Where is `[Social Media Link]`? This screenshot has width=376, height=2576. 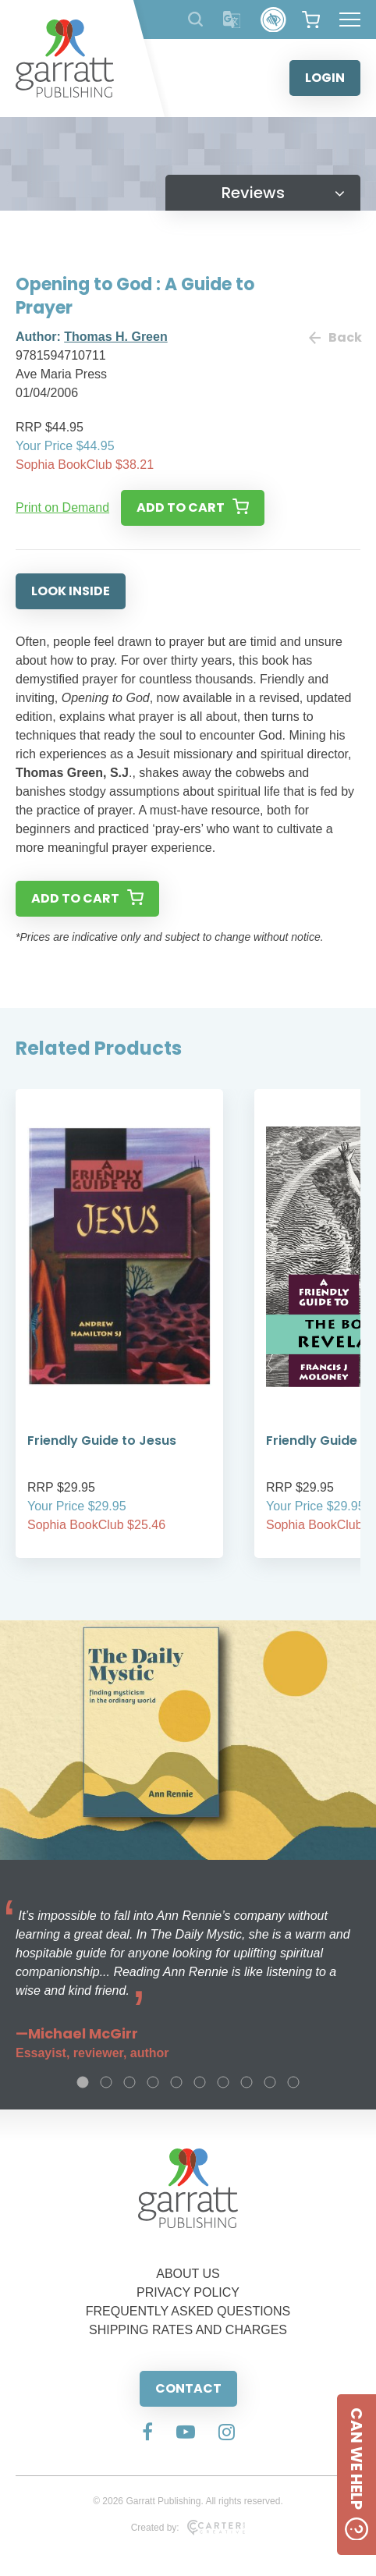 [Social Media Link] is located at coordinates (147, 2433).